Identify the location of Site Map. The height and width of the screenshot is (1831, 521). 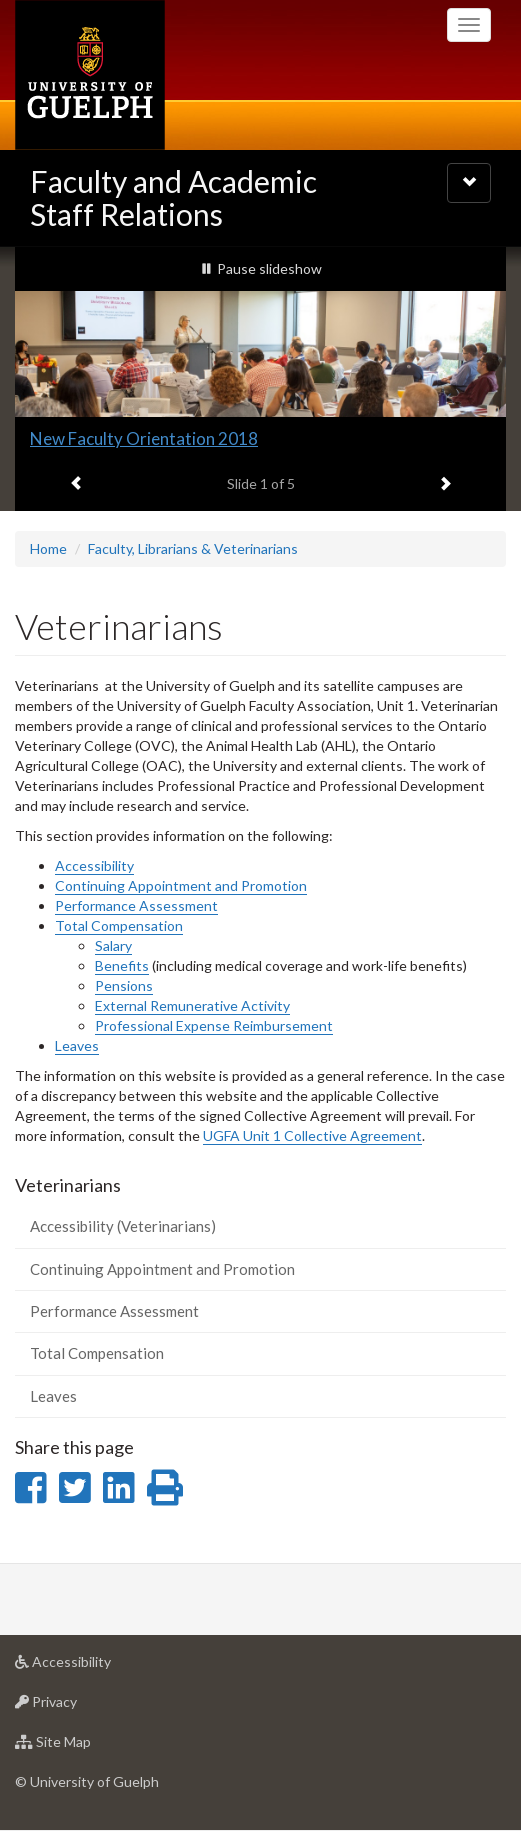
(84, 1746).